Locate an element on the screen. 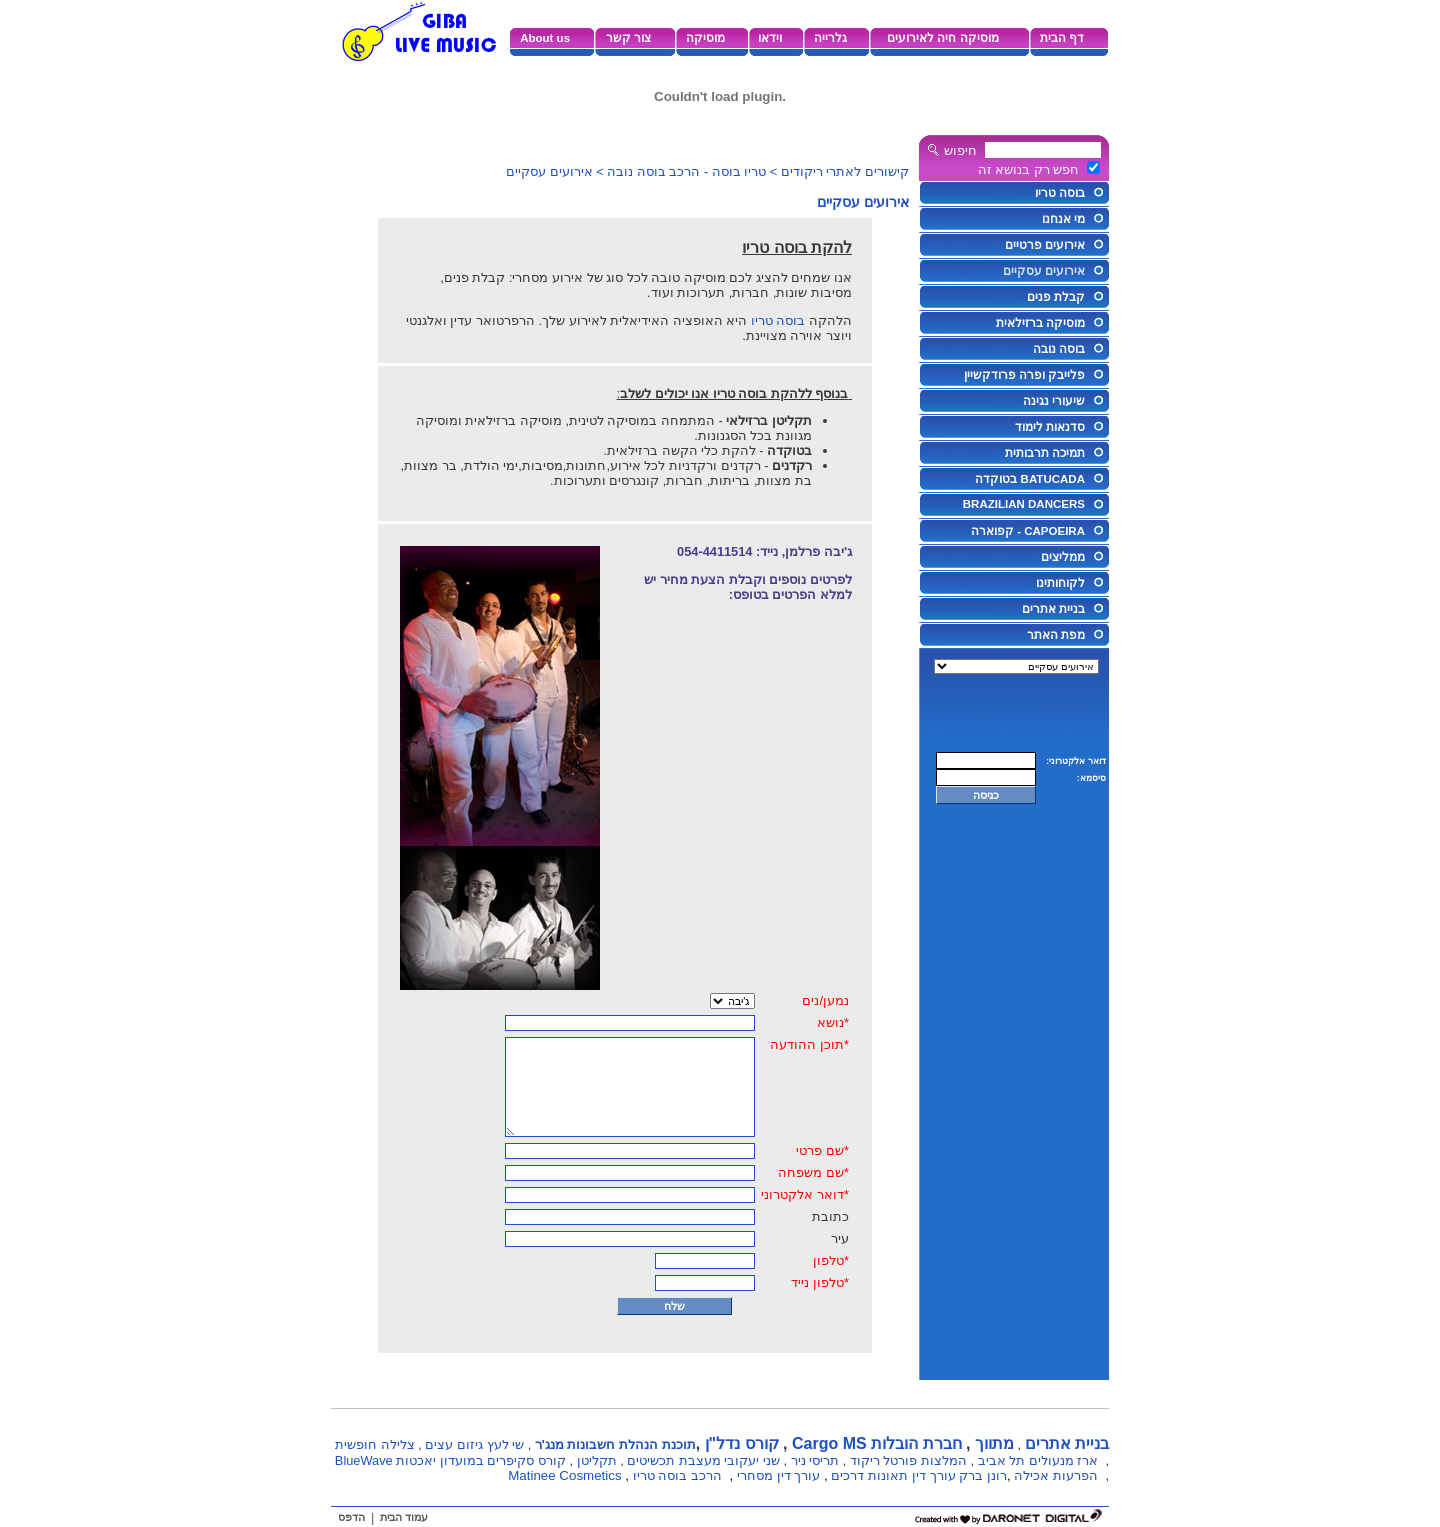  ארז מנעולים תל אביב is located at coordinates (1038, 1460).